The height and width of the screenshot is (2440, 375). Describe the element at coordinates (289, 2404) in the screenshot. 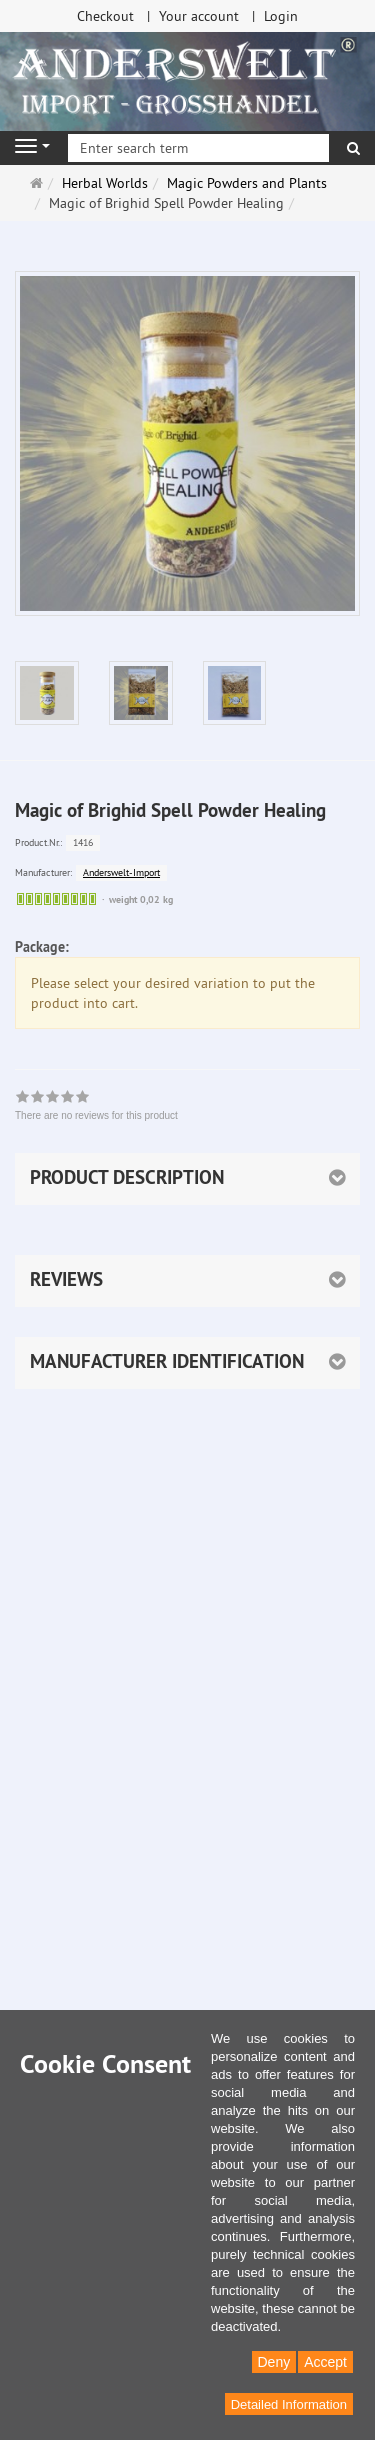

I see `Detailed Information` at that location.